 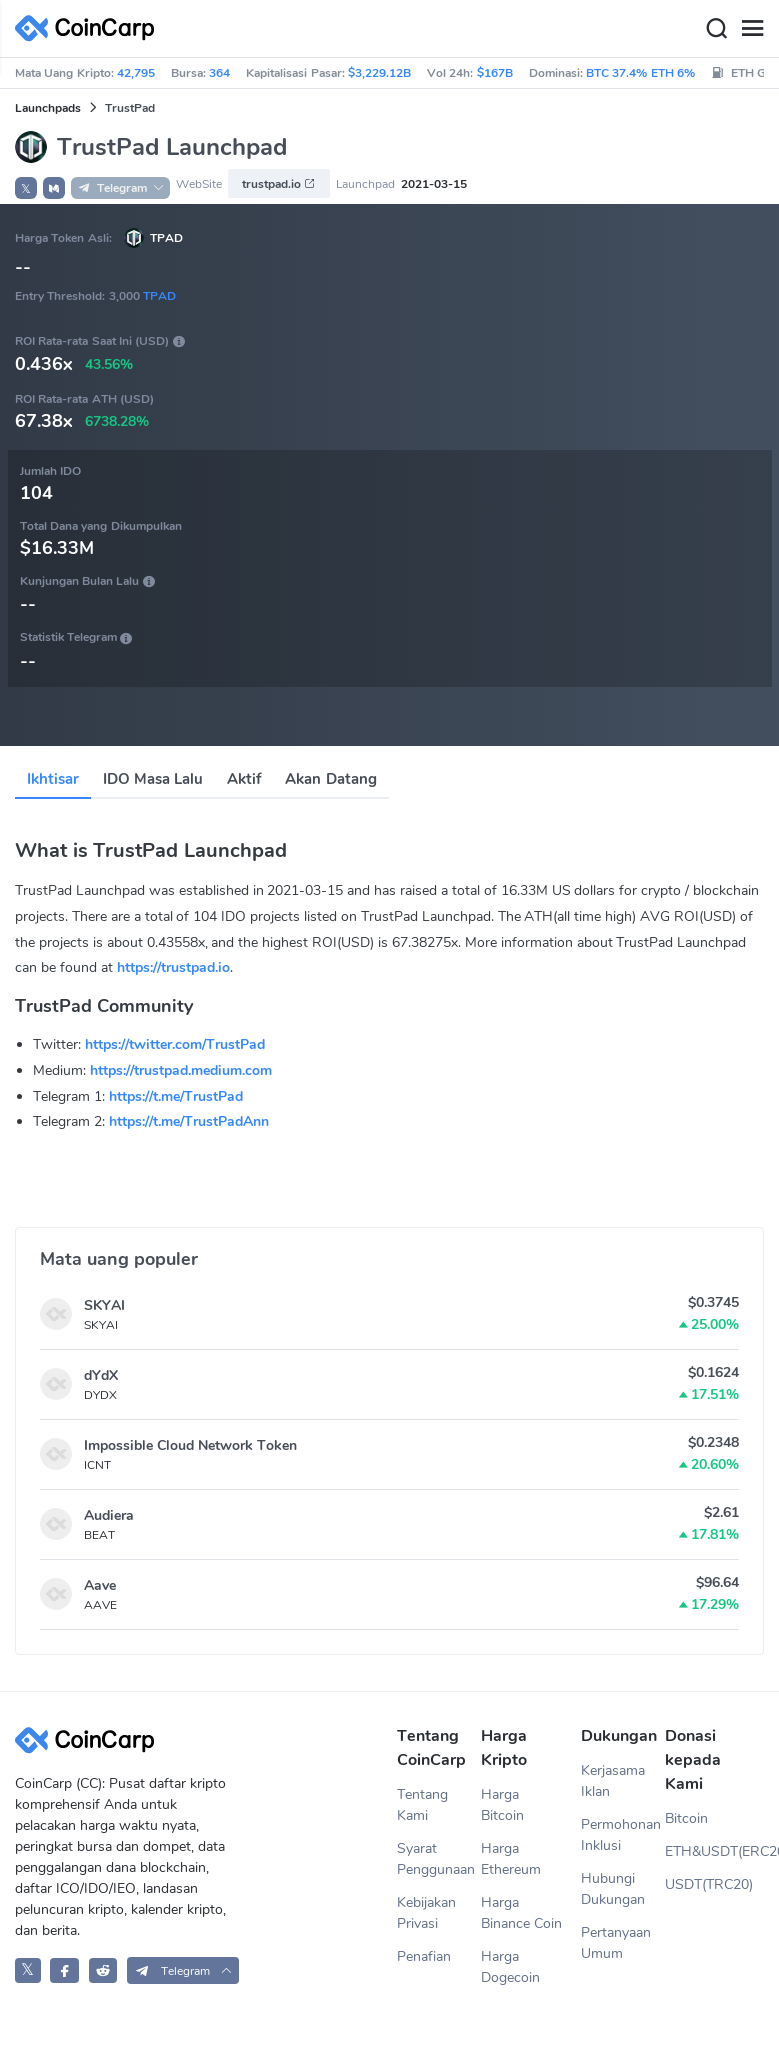 What do you see at coordinates (190, 1445) in the screenshot?
I see `Impossible Cloud Network Token` at bounding box center [190, 1445].